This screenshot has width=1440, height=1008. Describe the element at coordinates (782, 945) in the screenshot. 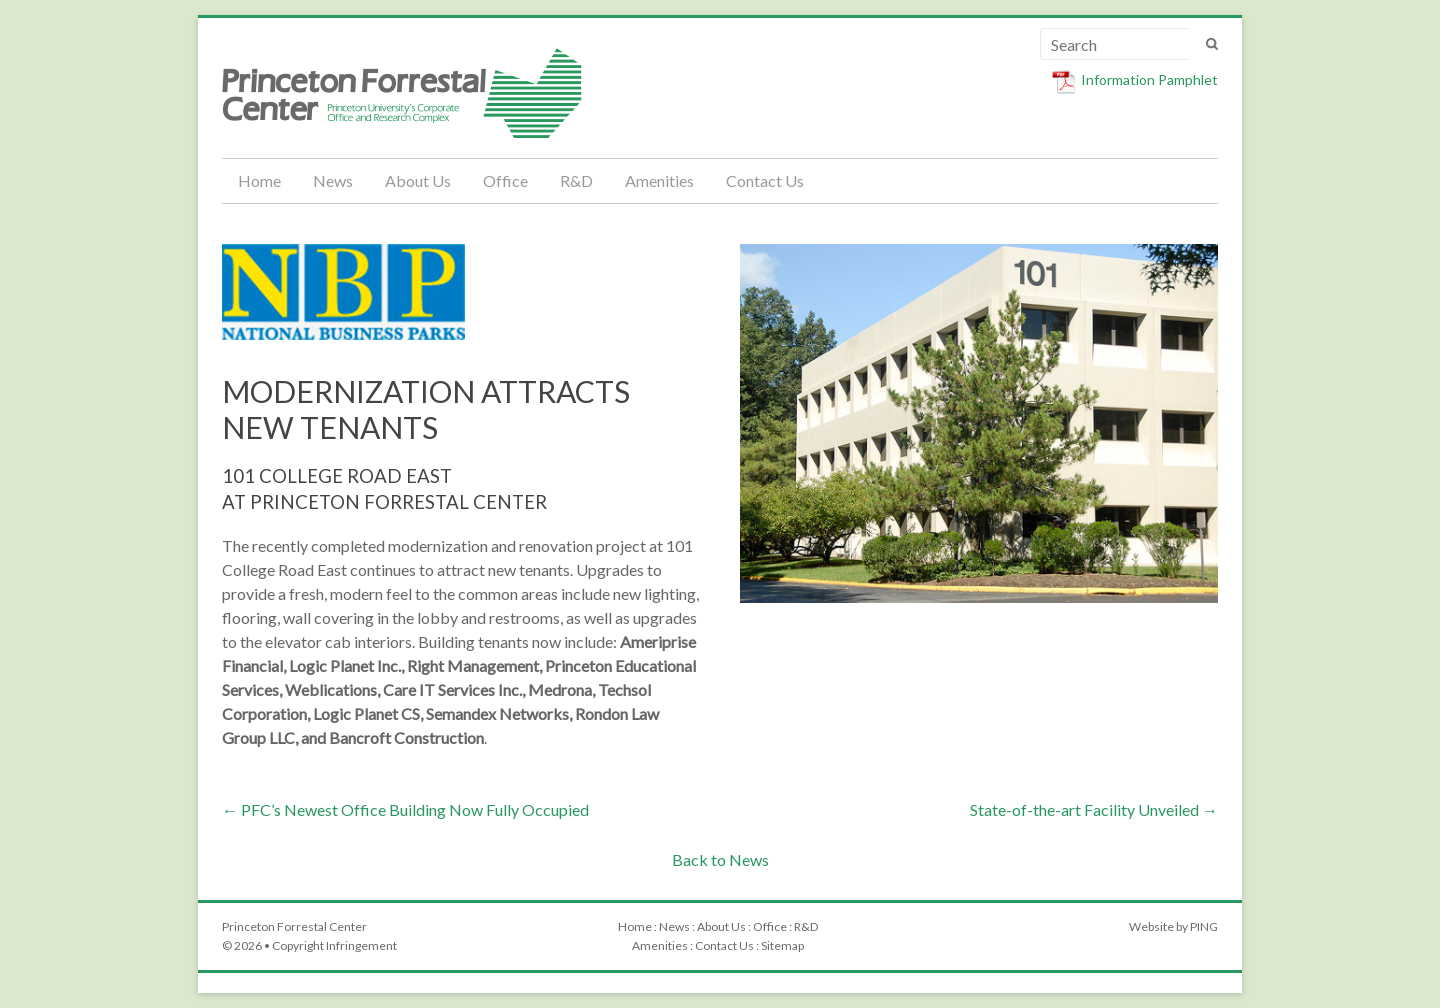

I see `Sitemap` at that location.